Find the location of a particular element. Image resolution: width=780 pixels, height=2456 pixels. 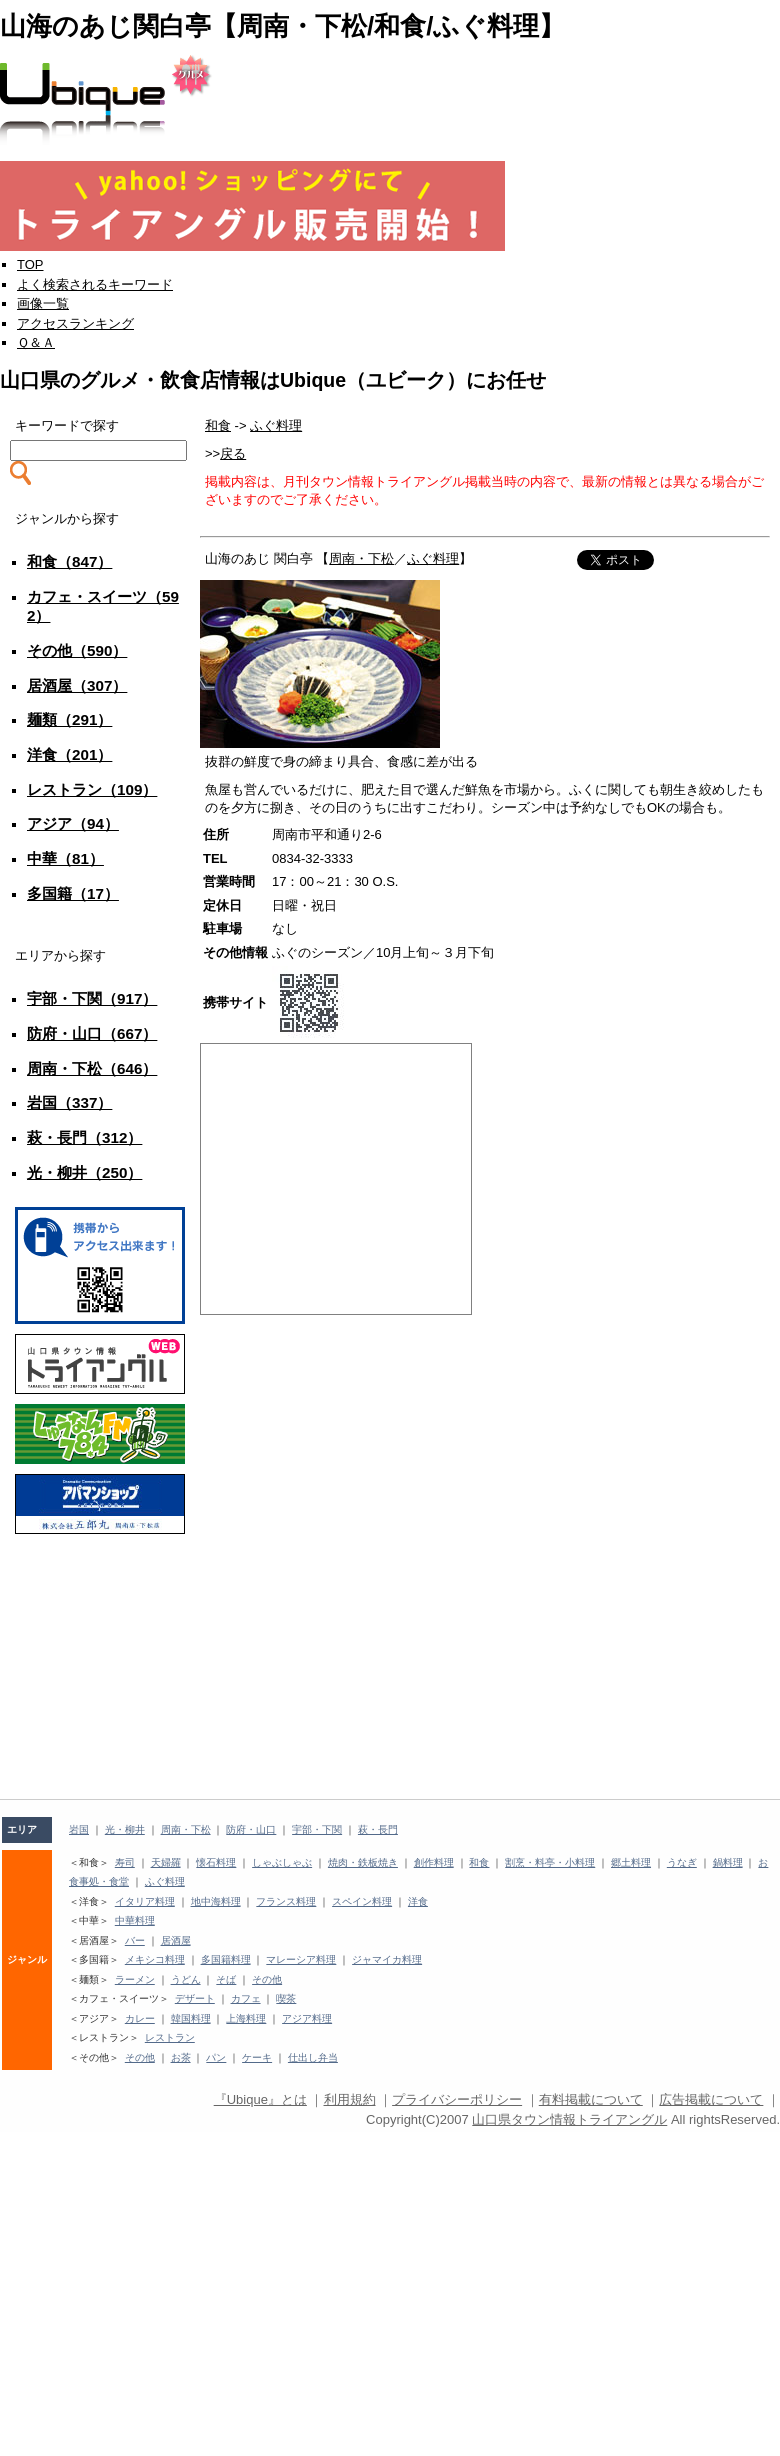

レストラン is located at coordinates (170, 2037).